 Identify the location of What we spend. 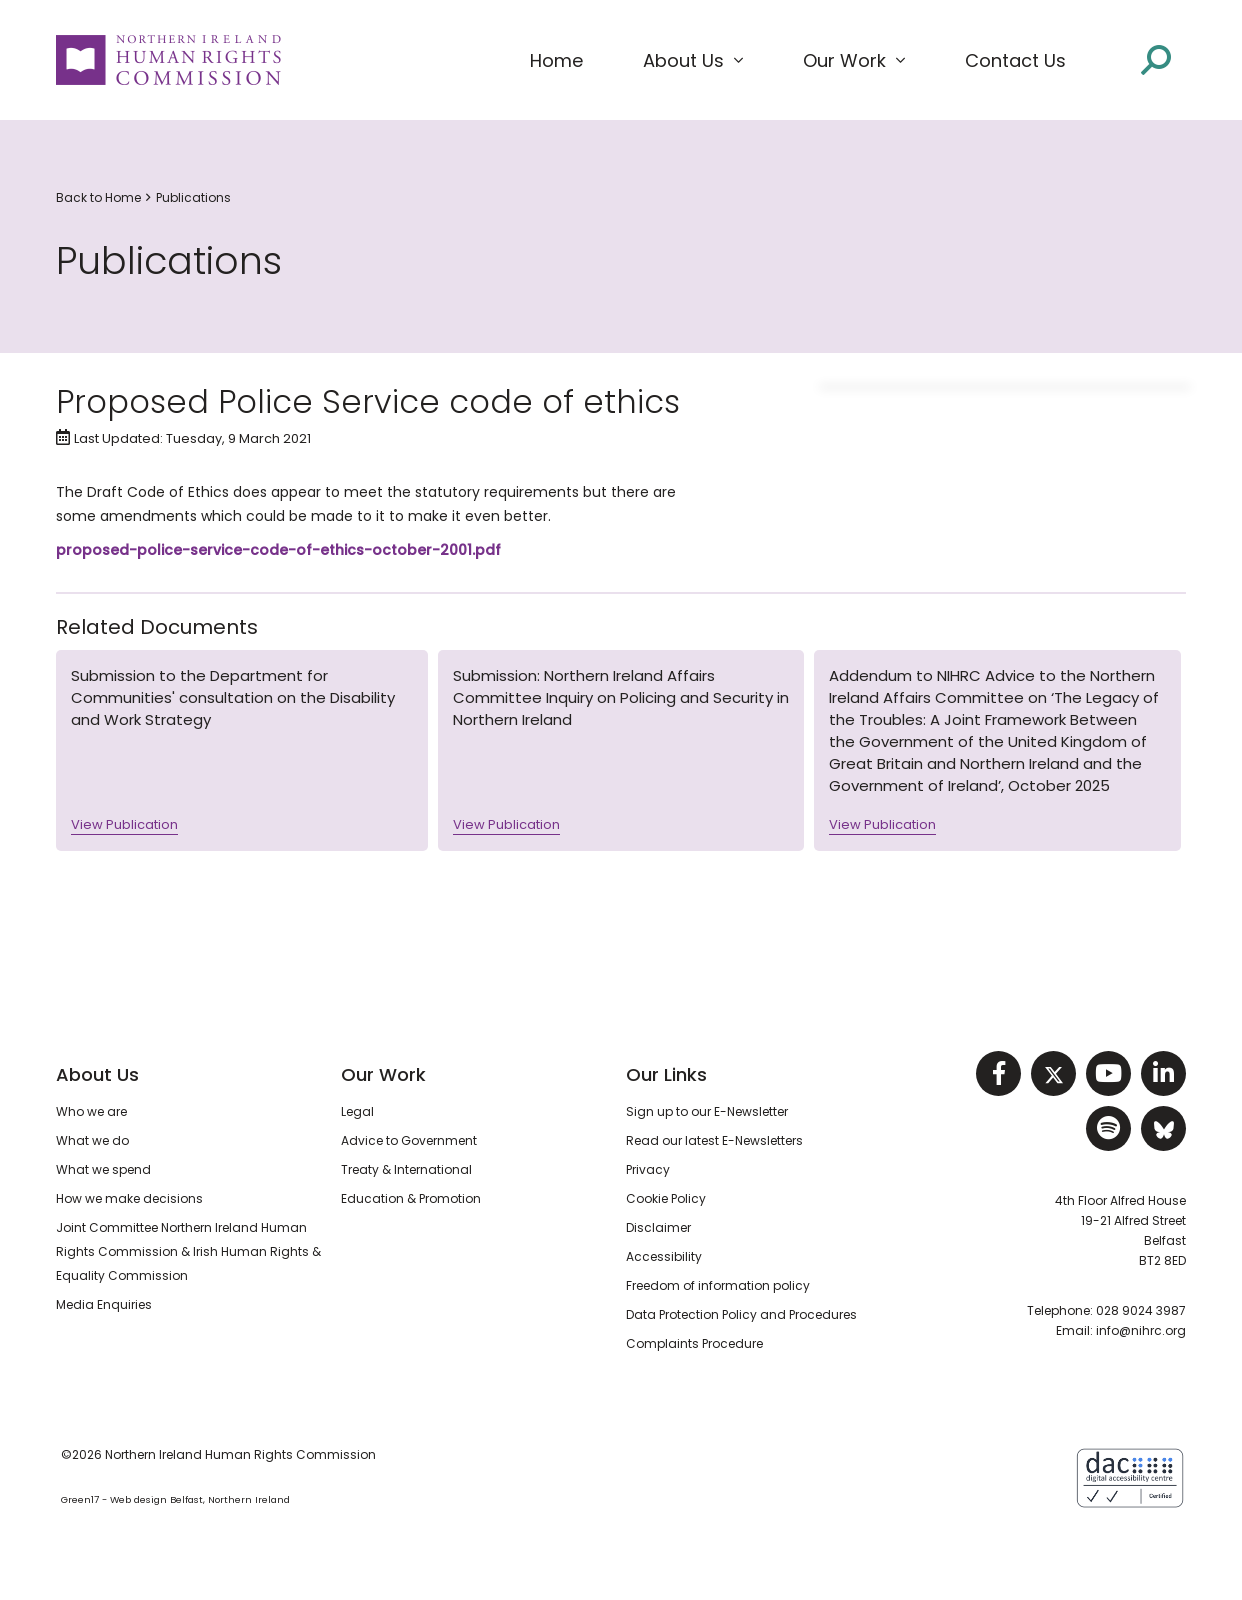
(103, 1169).